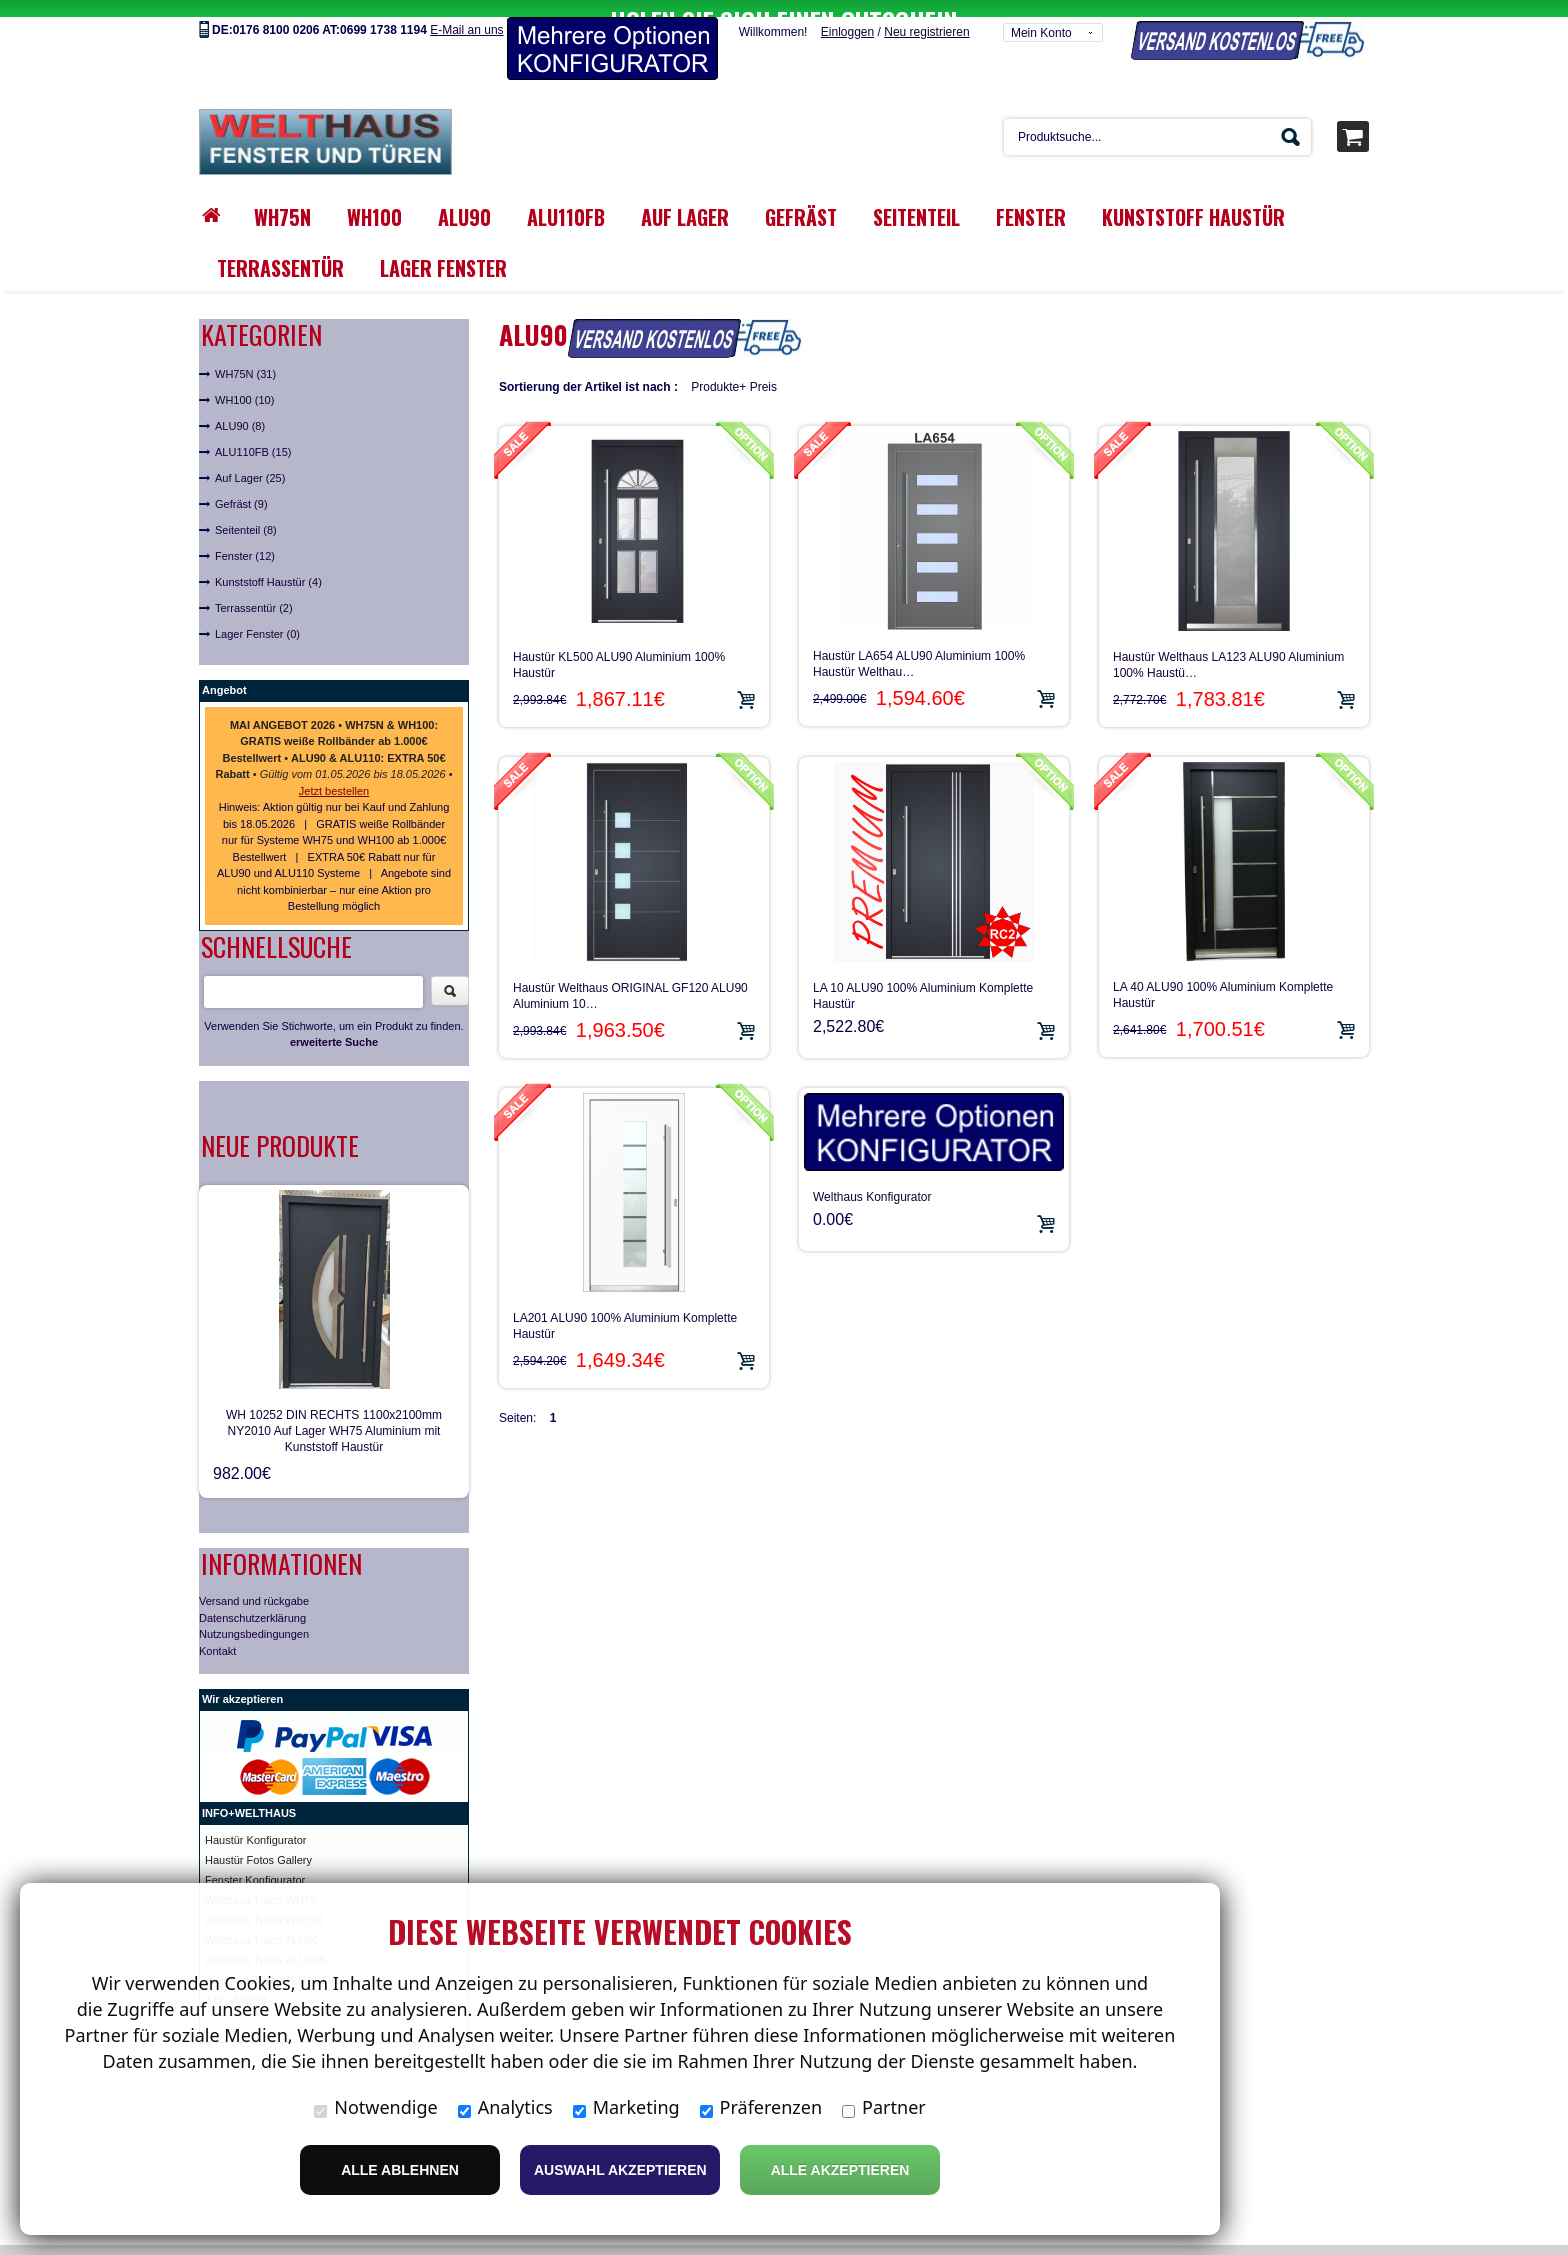 The height and width of the screenshot is (2255, 1568). What do you see at coordinates (375, 2107) in the screenshot?
I see `Notwendige` at bounding box center [375, 2107].